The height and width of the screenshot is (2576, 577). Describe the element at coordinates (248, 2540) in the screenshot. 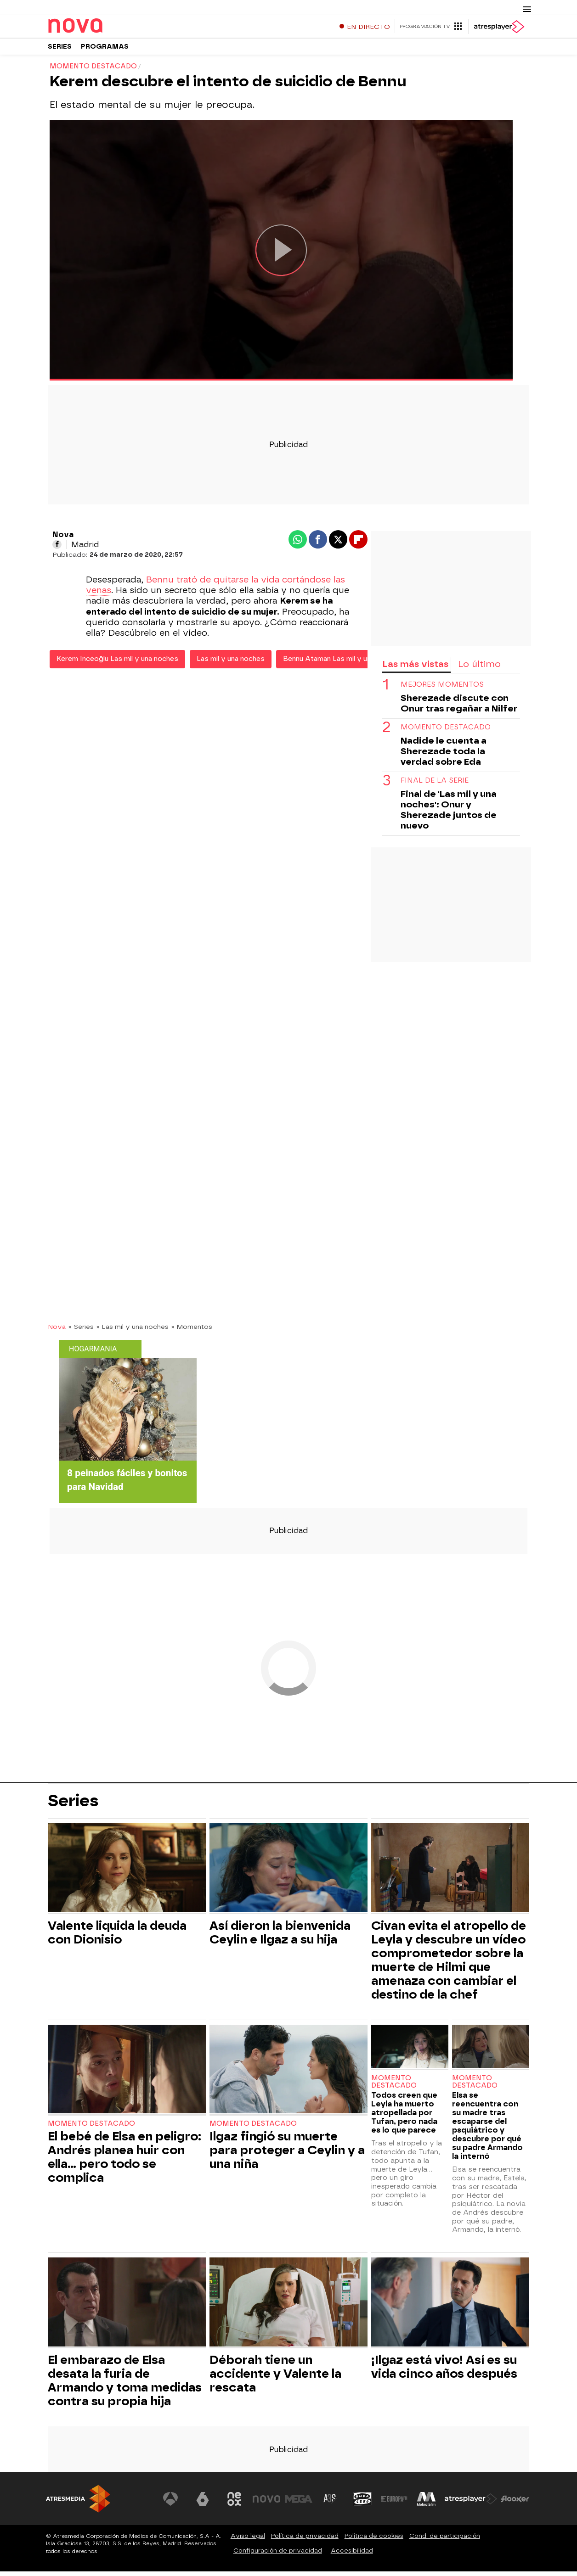

I see `Aviso legal` at that location.